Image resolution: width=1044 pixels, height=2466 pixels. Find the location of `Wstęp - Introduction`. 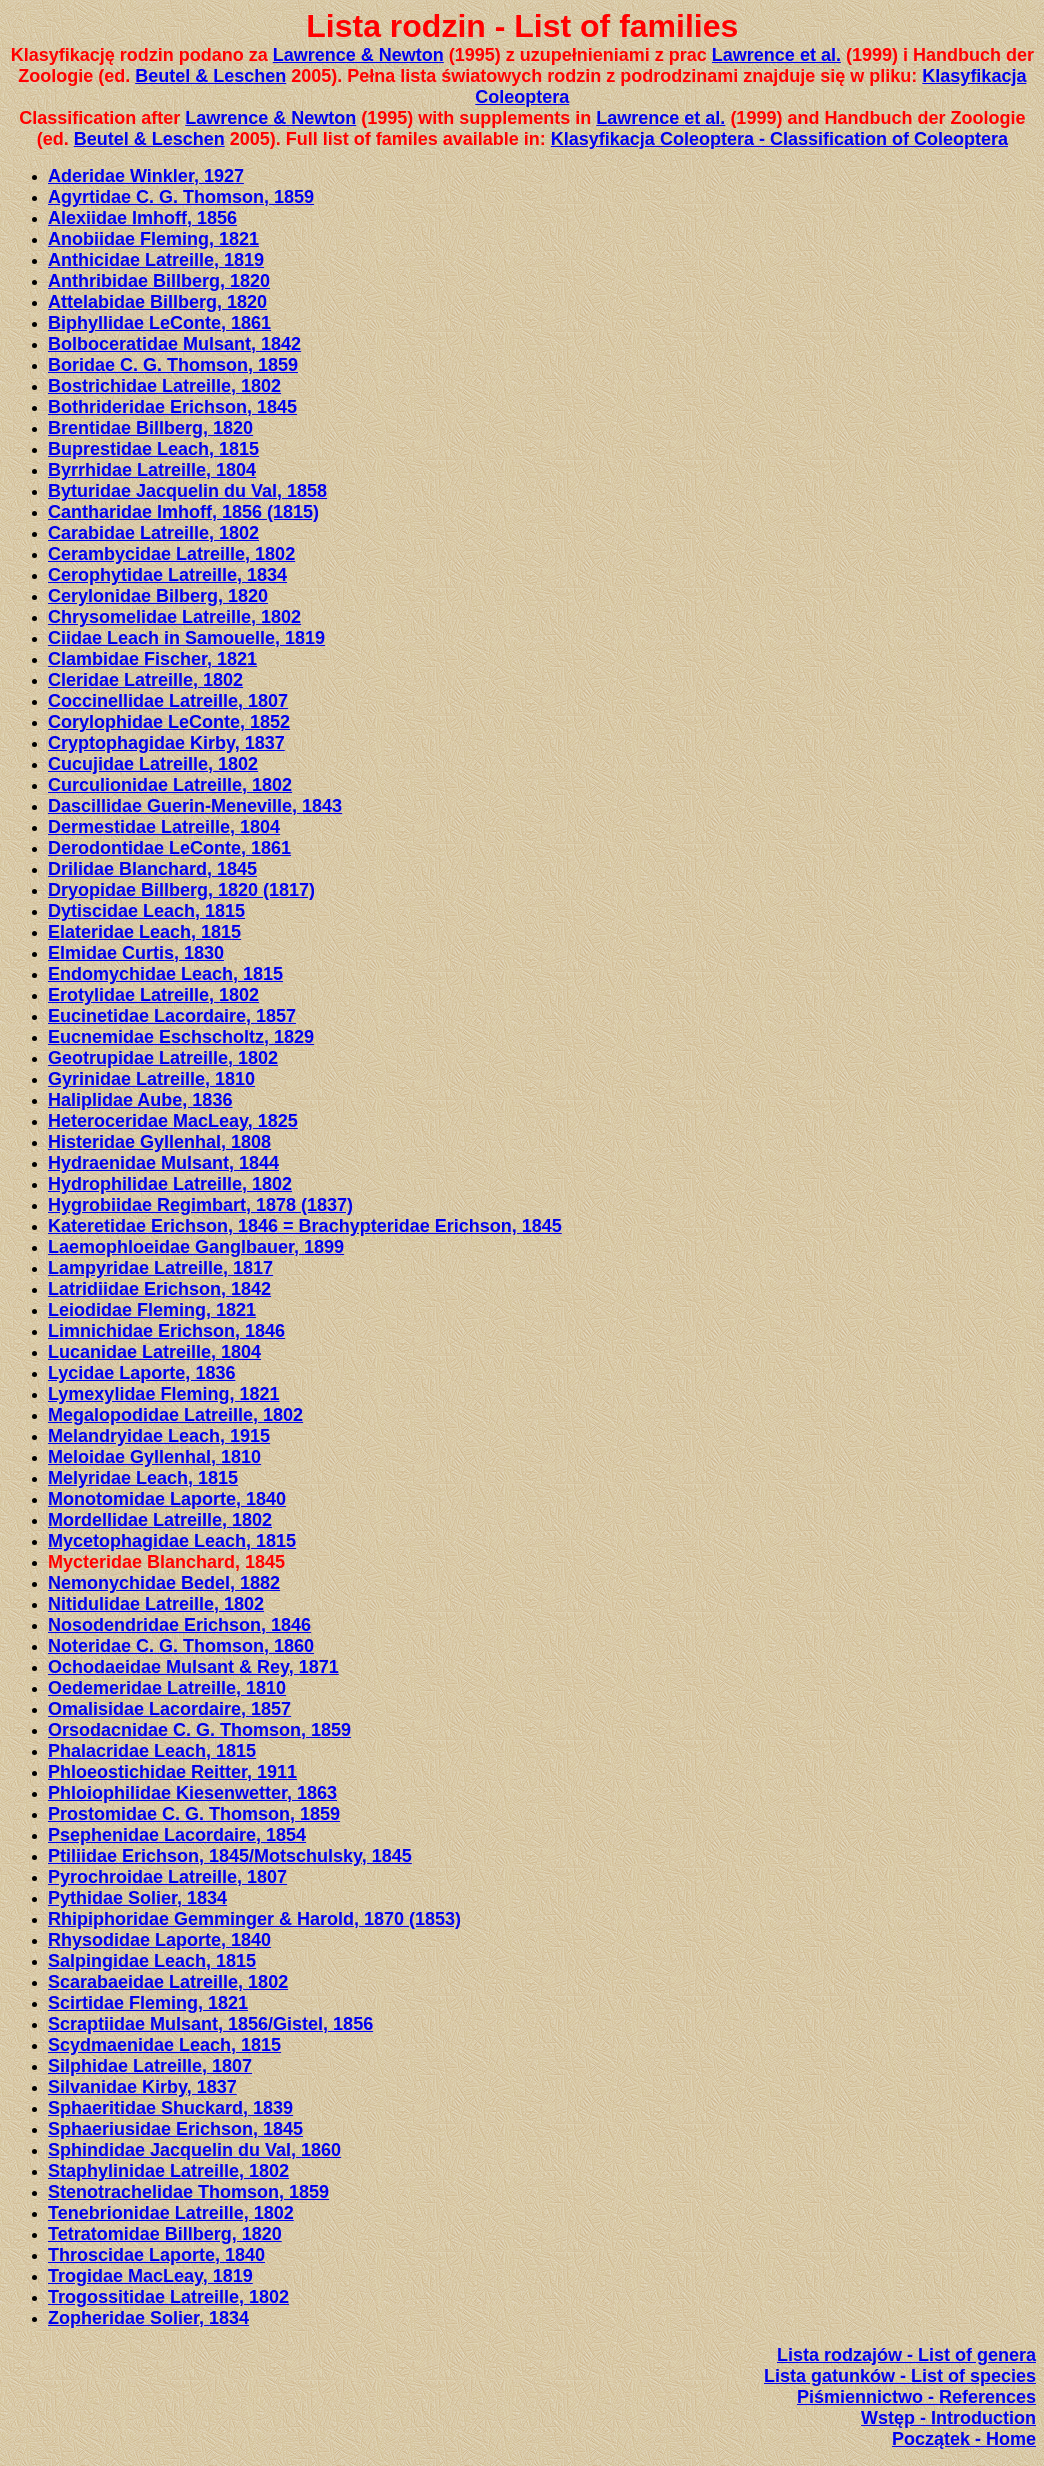

Wstęp - Introduction is located at coordinates (948, 2418).